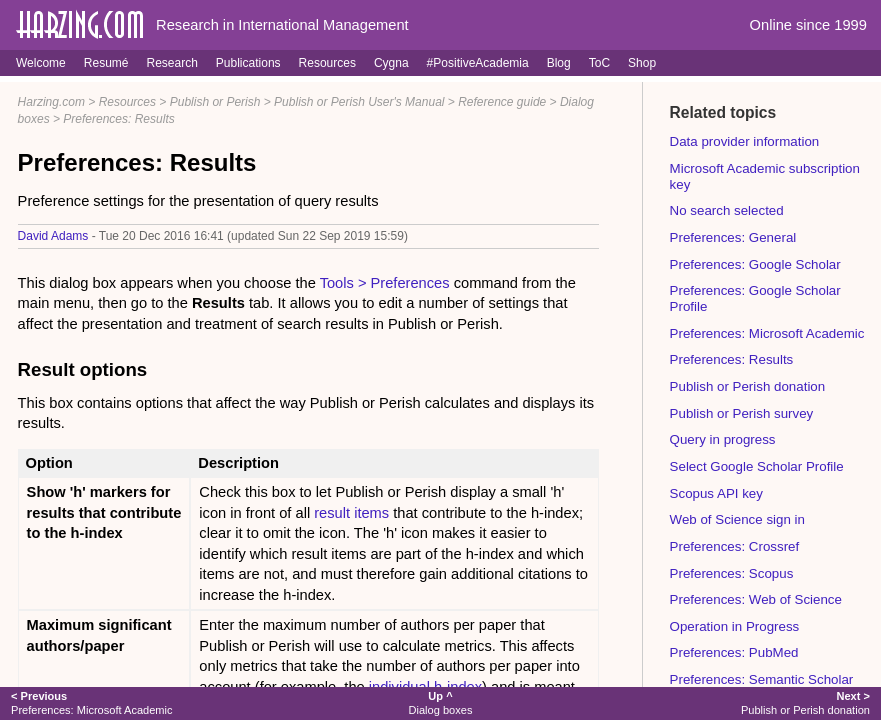  Describe the element at coordinates (733, 237) in the screenshot. I see `Preferences: General` at that location.